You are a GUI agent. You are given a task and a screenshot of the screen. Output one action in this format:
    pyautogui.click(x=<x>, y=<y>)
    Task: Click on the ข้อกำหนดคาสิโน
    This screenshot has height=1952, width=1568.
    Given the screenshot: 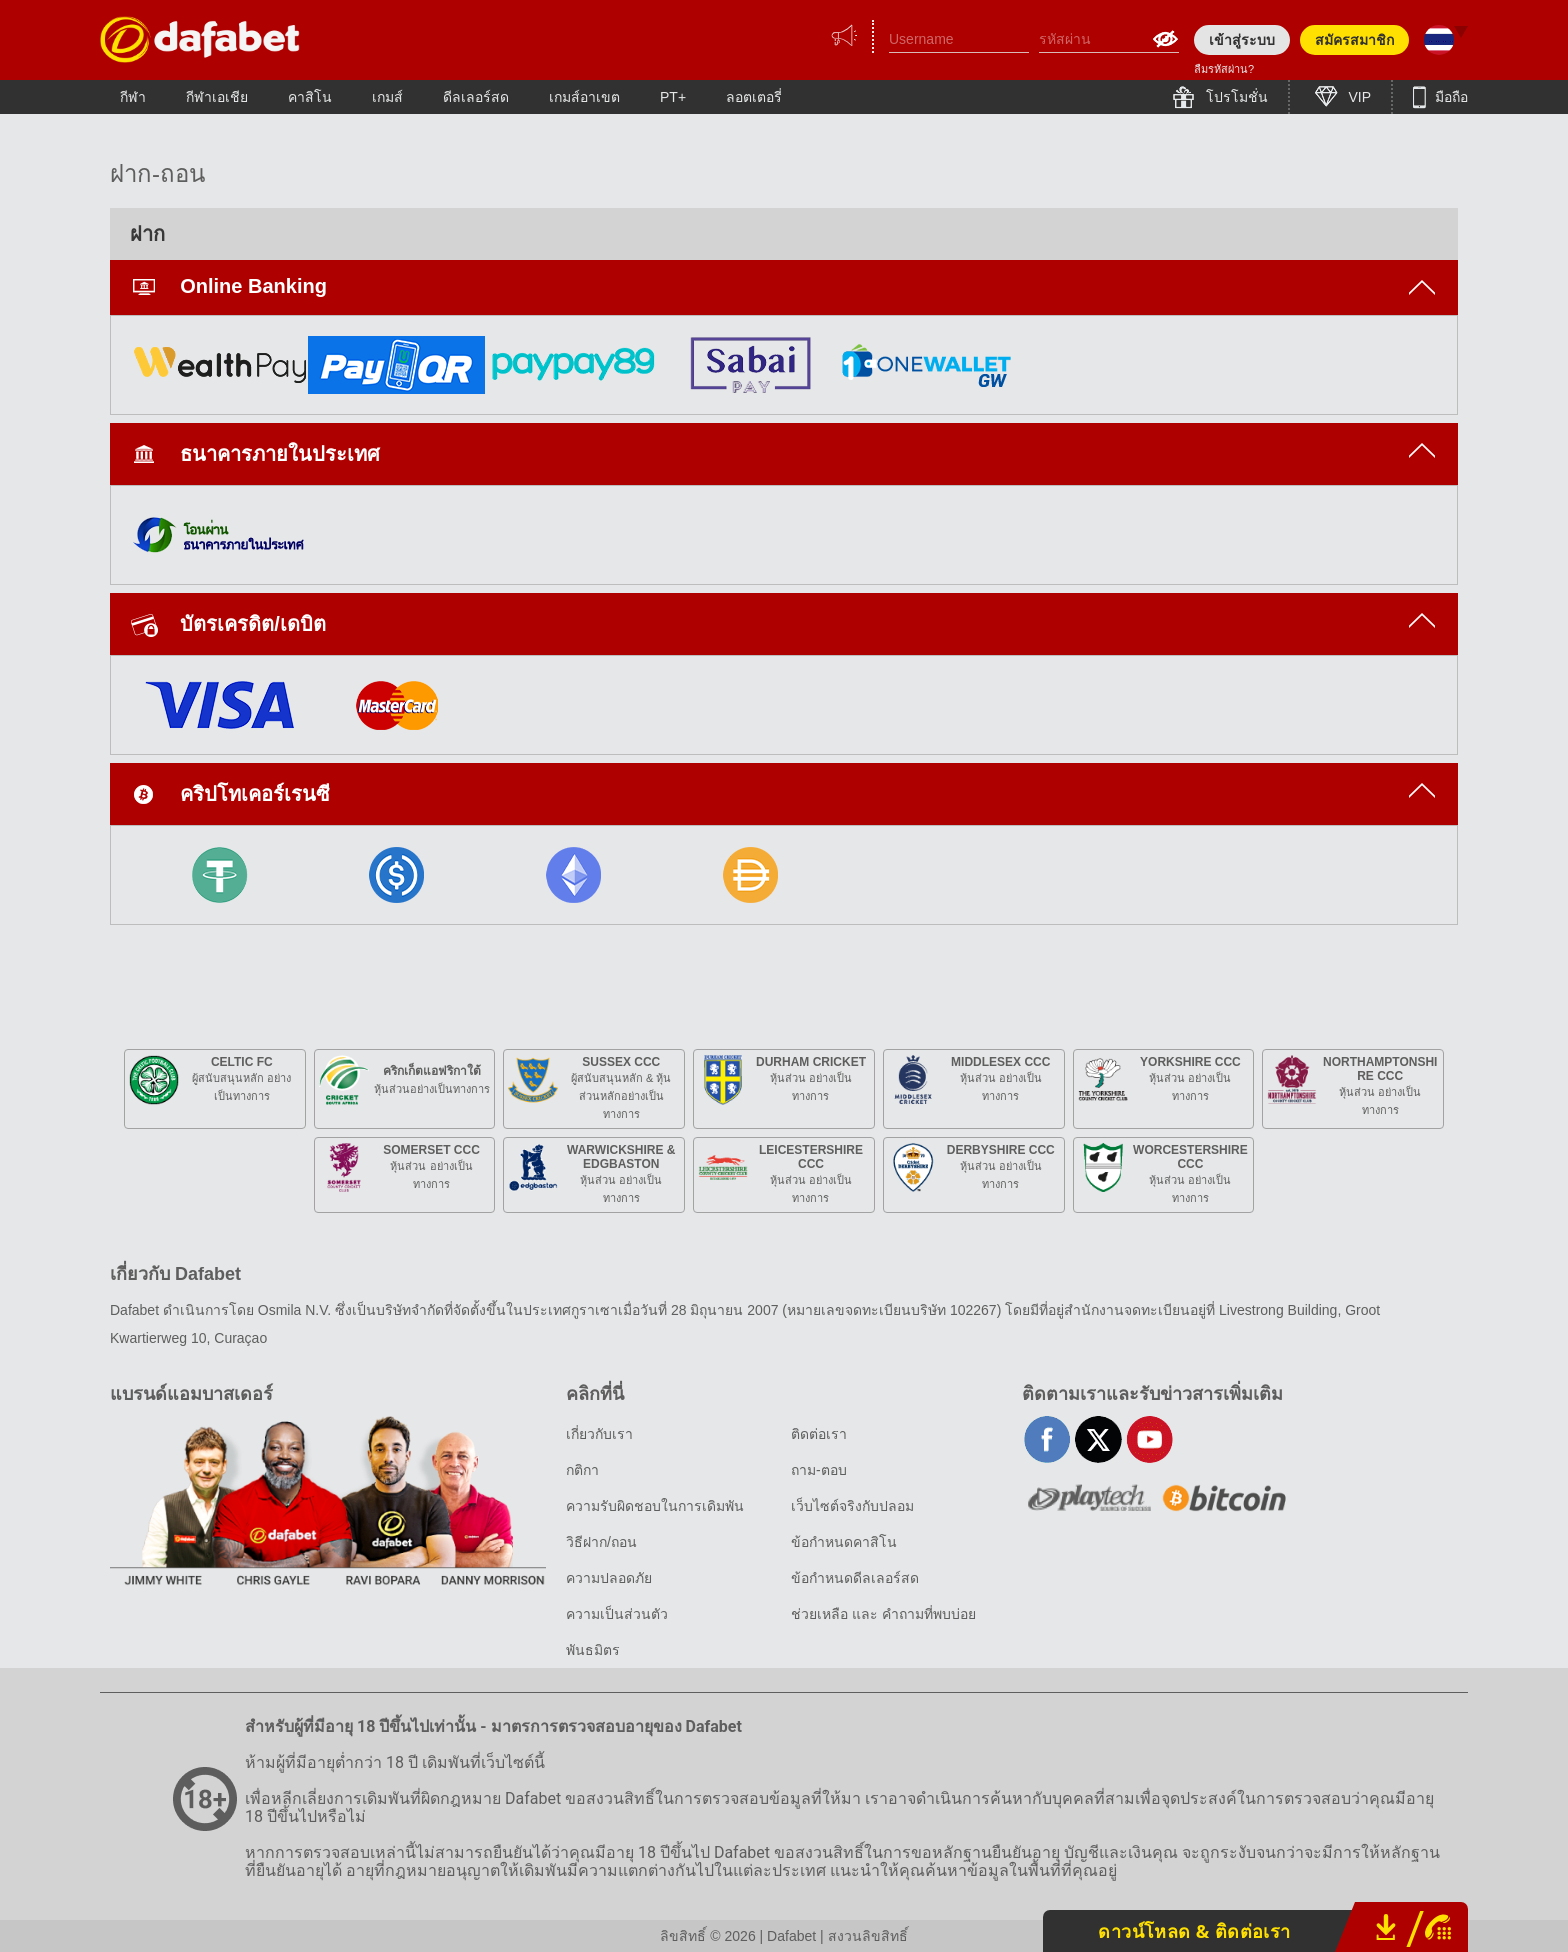 What is the action you would take?
    pyautogui.click(x=844, y=1542)
    